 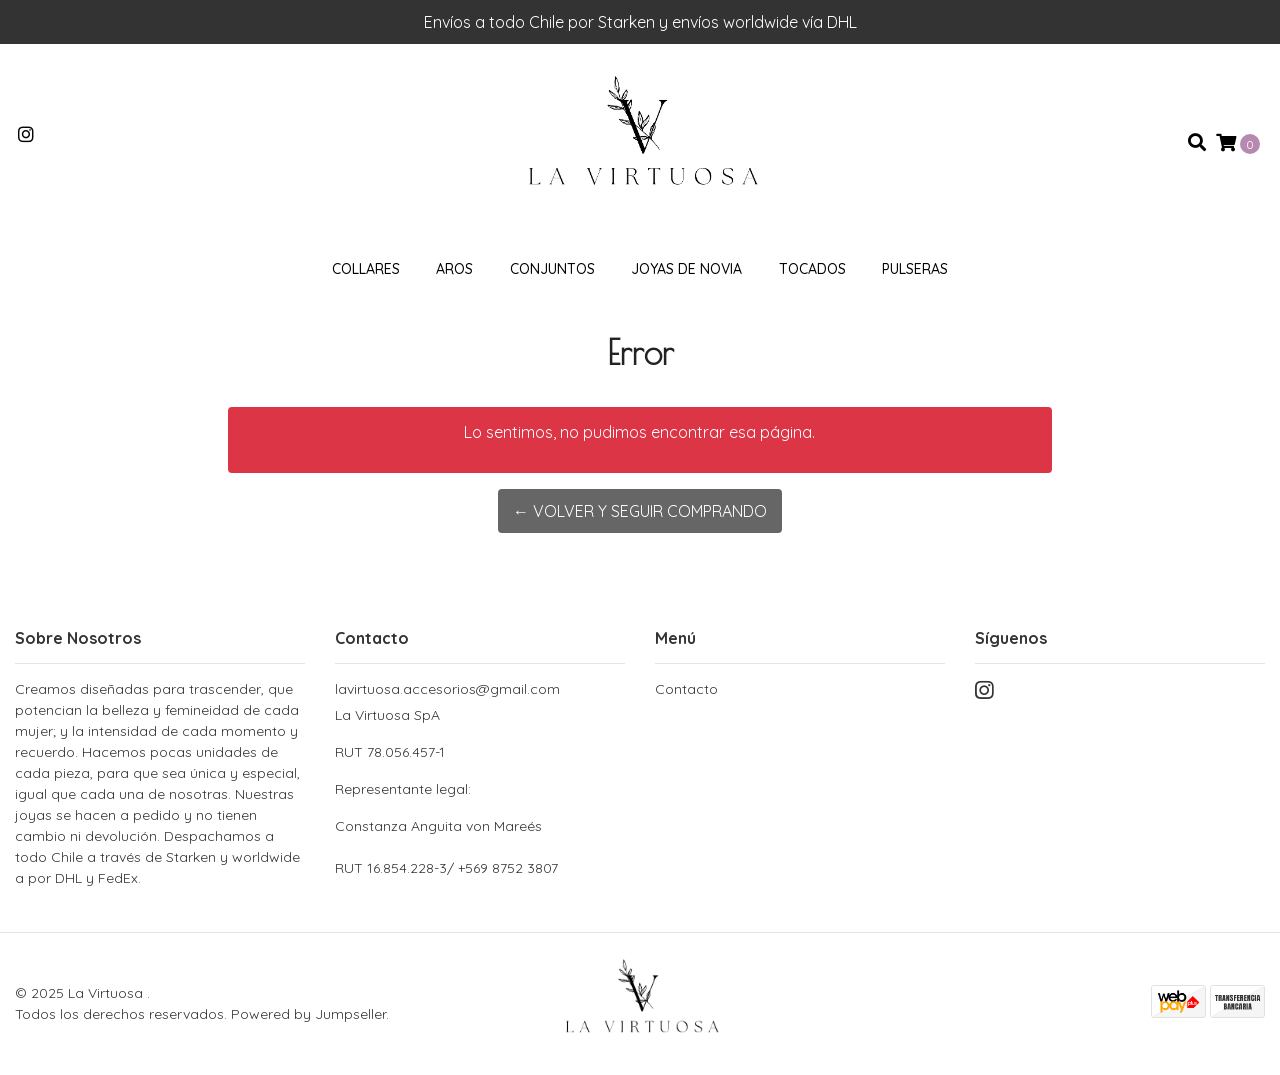 I want to click on Tocados, so click(x=812, y=269).